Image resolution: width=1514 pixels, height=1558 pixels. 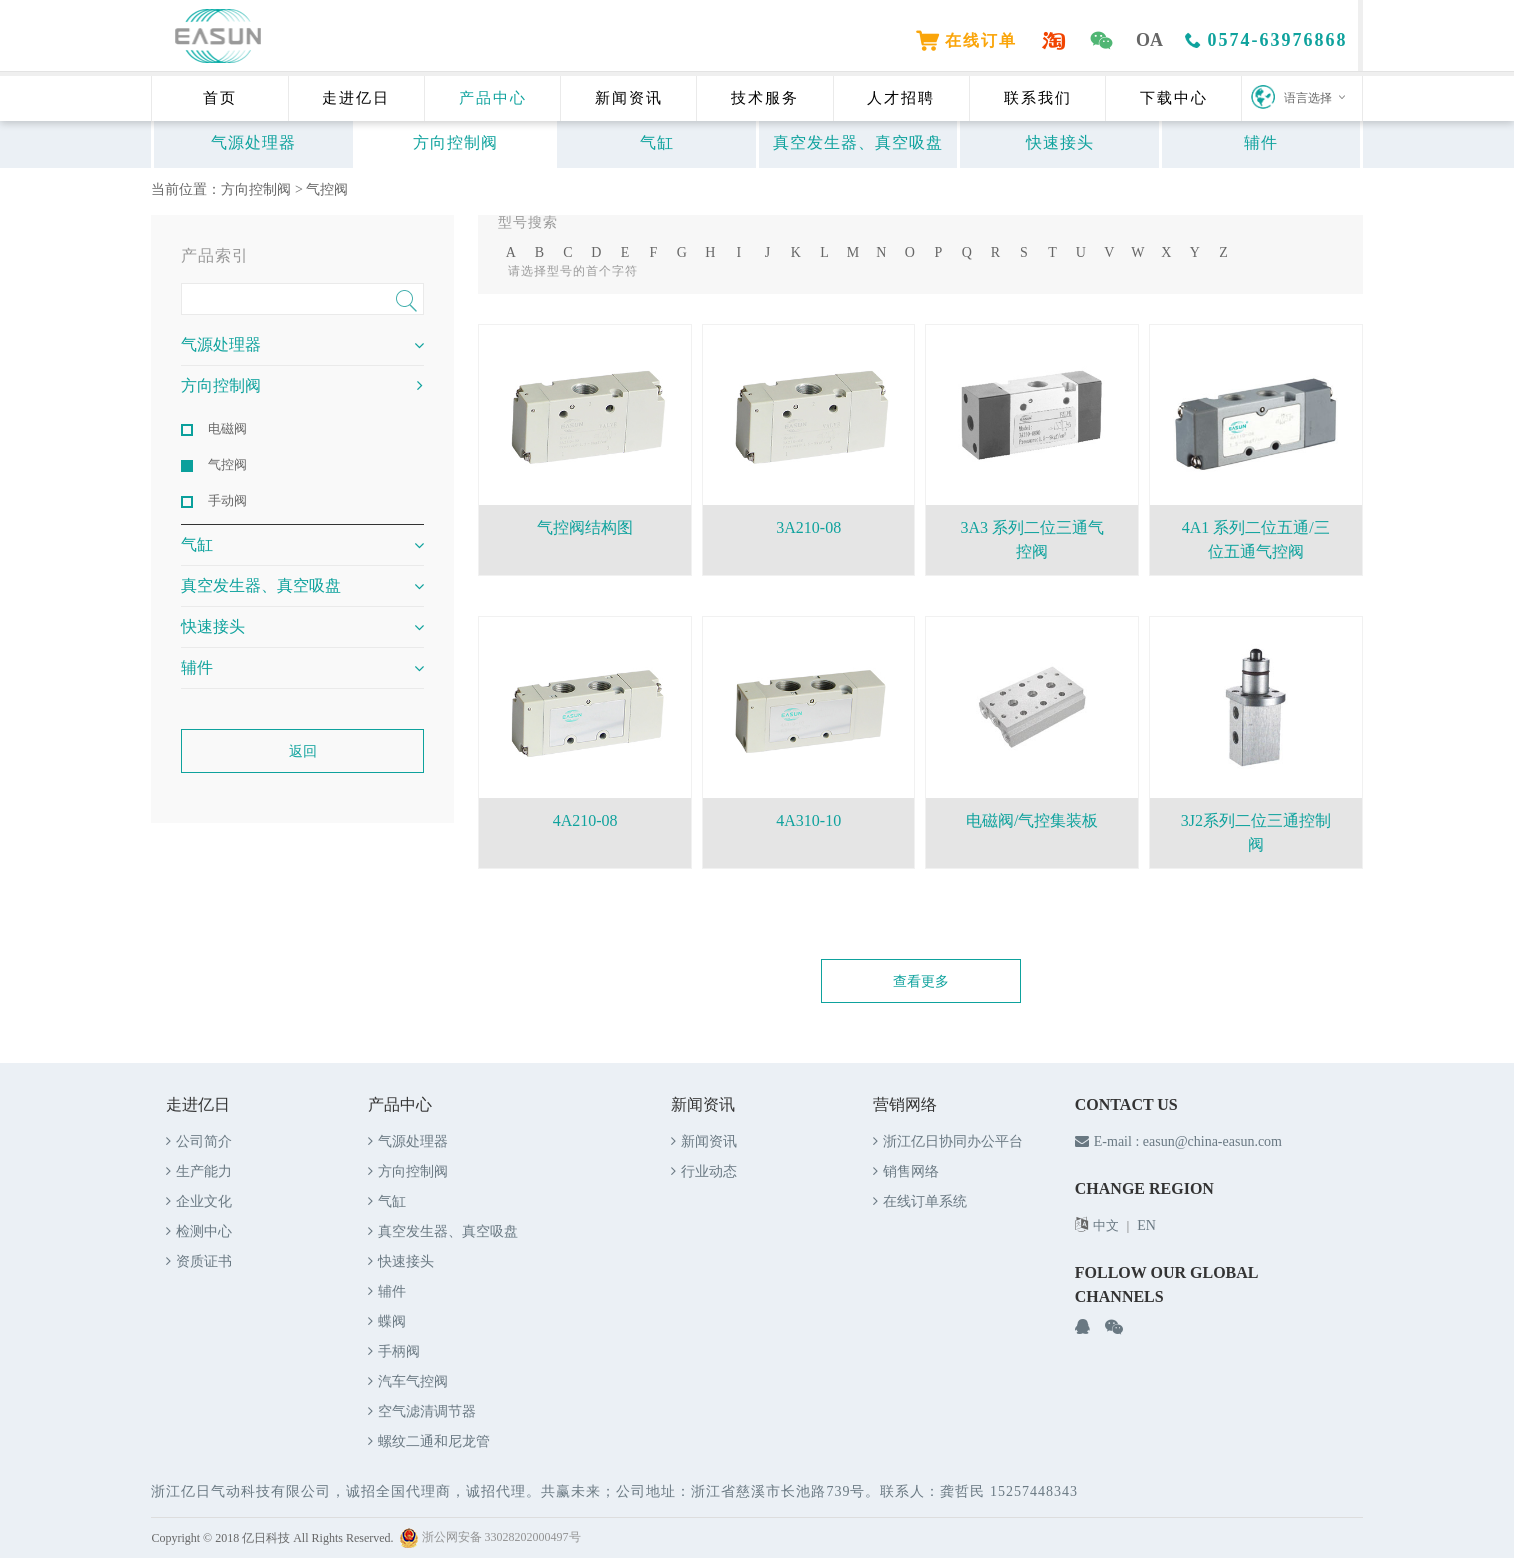 What do you see at coordinates (327, 189) in the screenshot?
I see `气控阀` at bounding box center [327, 189].